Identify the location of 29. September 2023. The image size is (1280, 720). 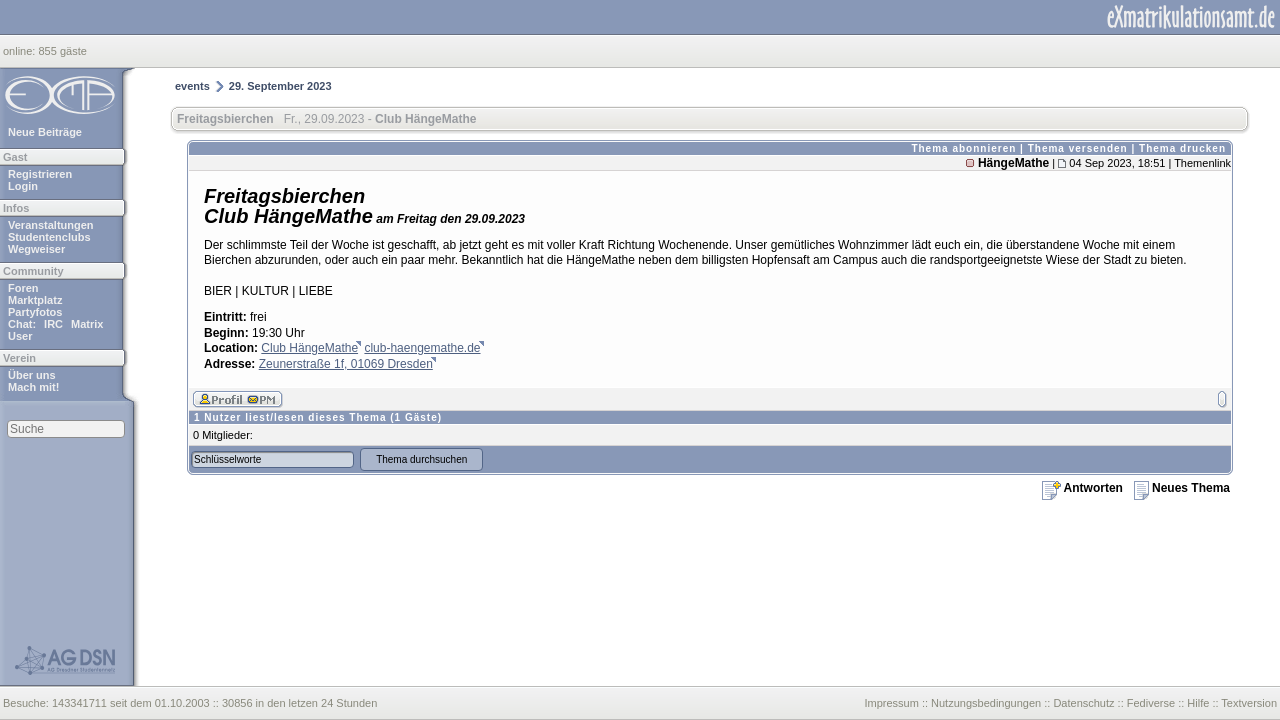
(280, 86).